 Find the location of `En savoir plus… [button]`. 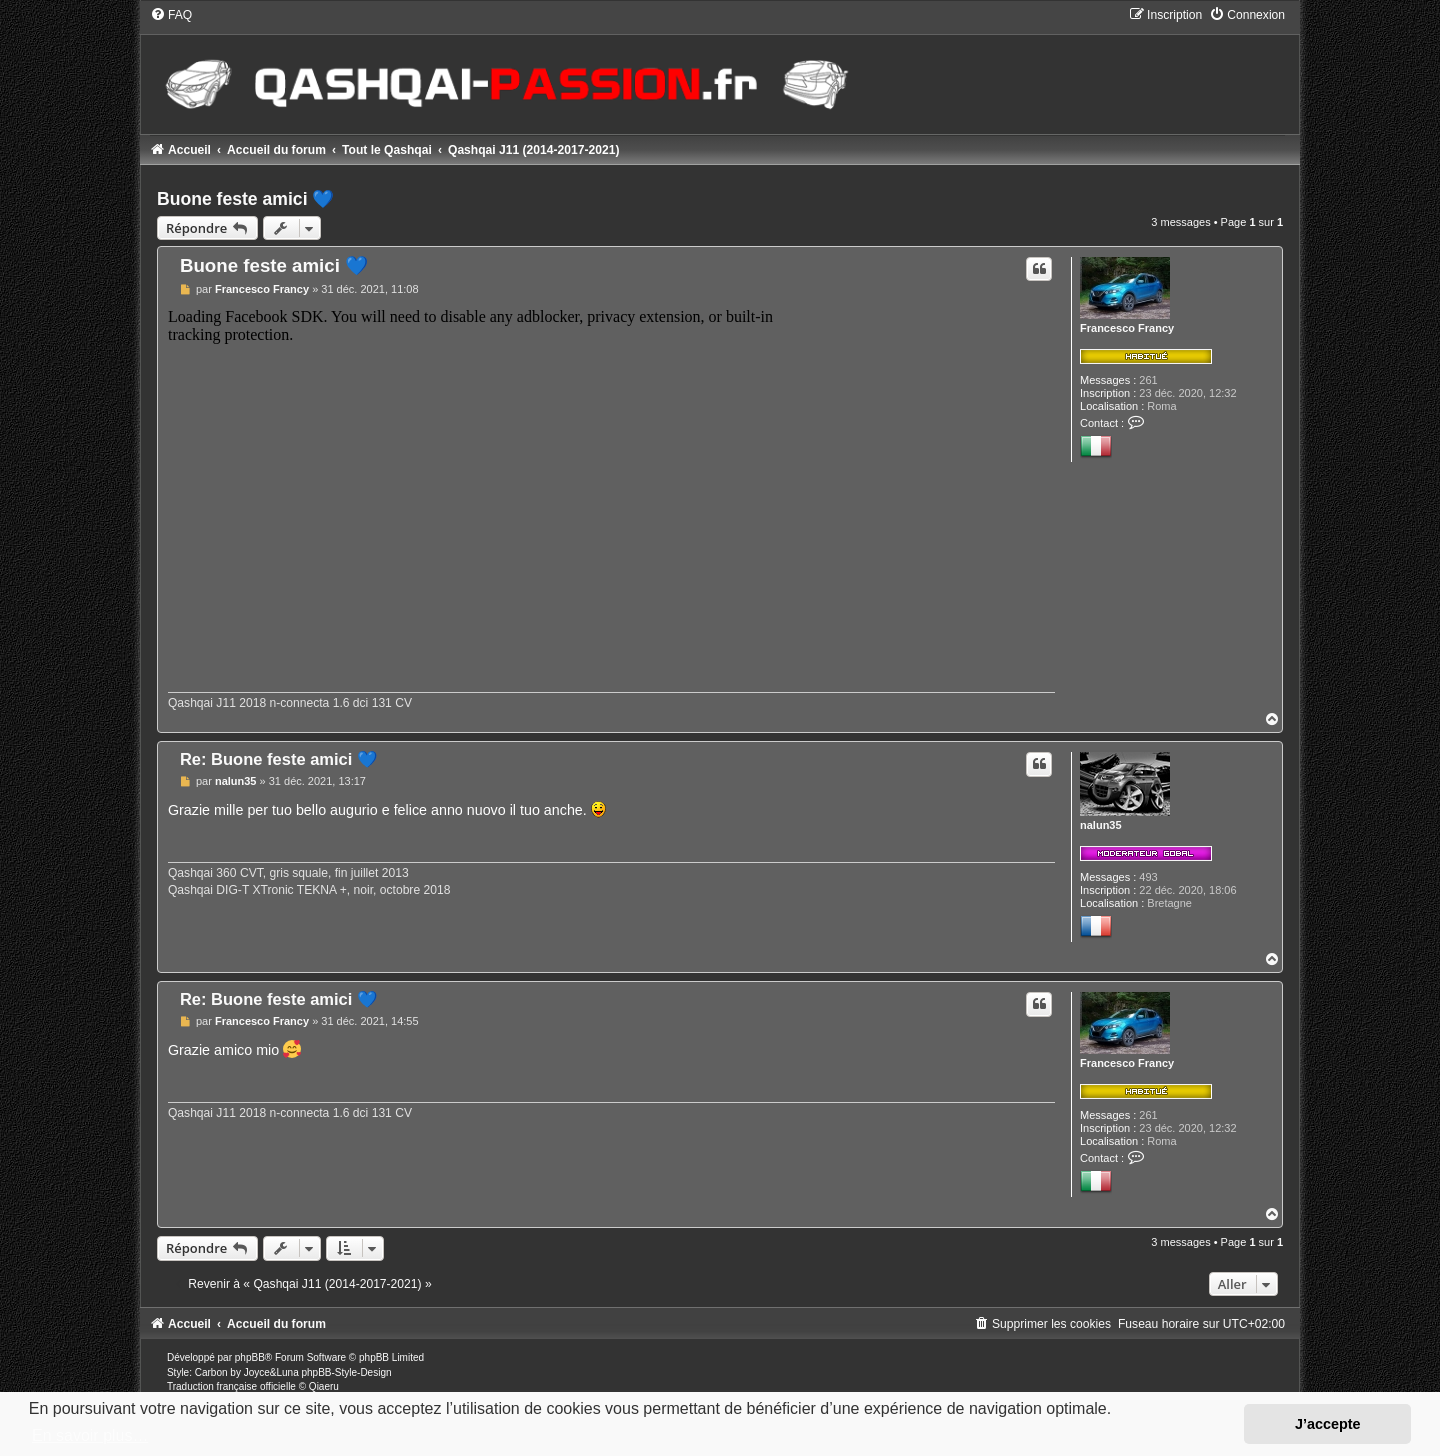

En savoir plus… [button] is located at coordinates (90, 1435).